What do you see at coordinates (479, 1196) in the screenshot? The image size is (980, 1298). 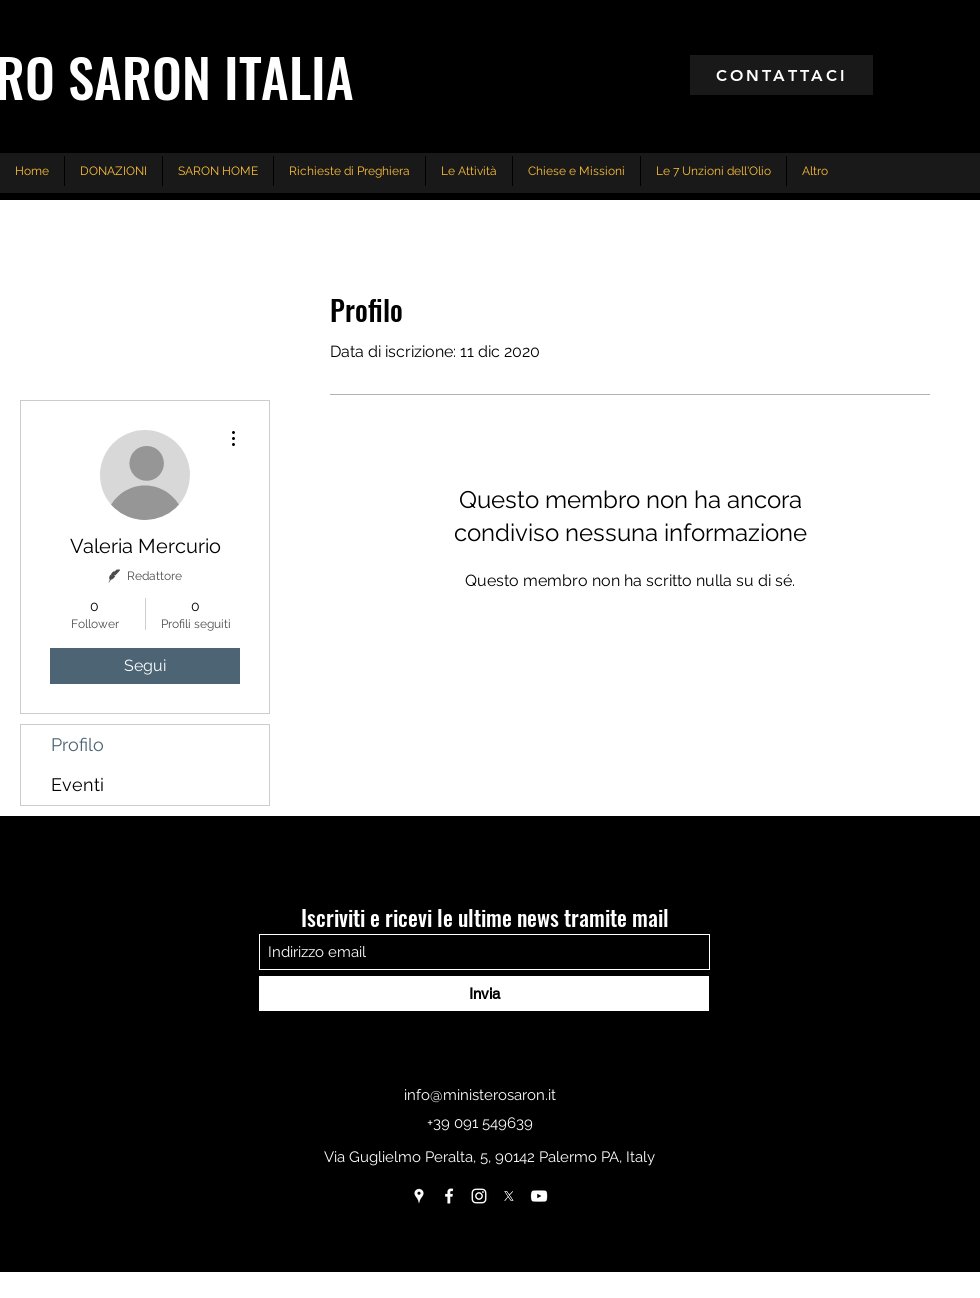 I see `[Instagram]` at bounding box center [479, 1196].